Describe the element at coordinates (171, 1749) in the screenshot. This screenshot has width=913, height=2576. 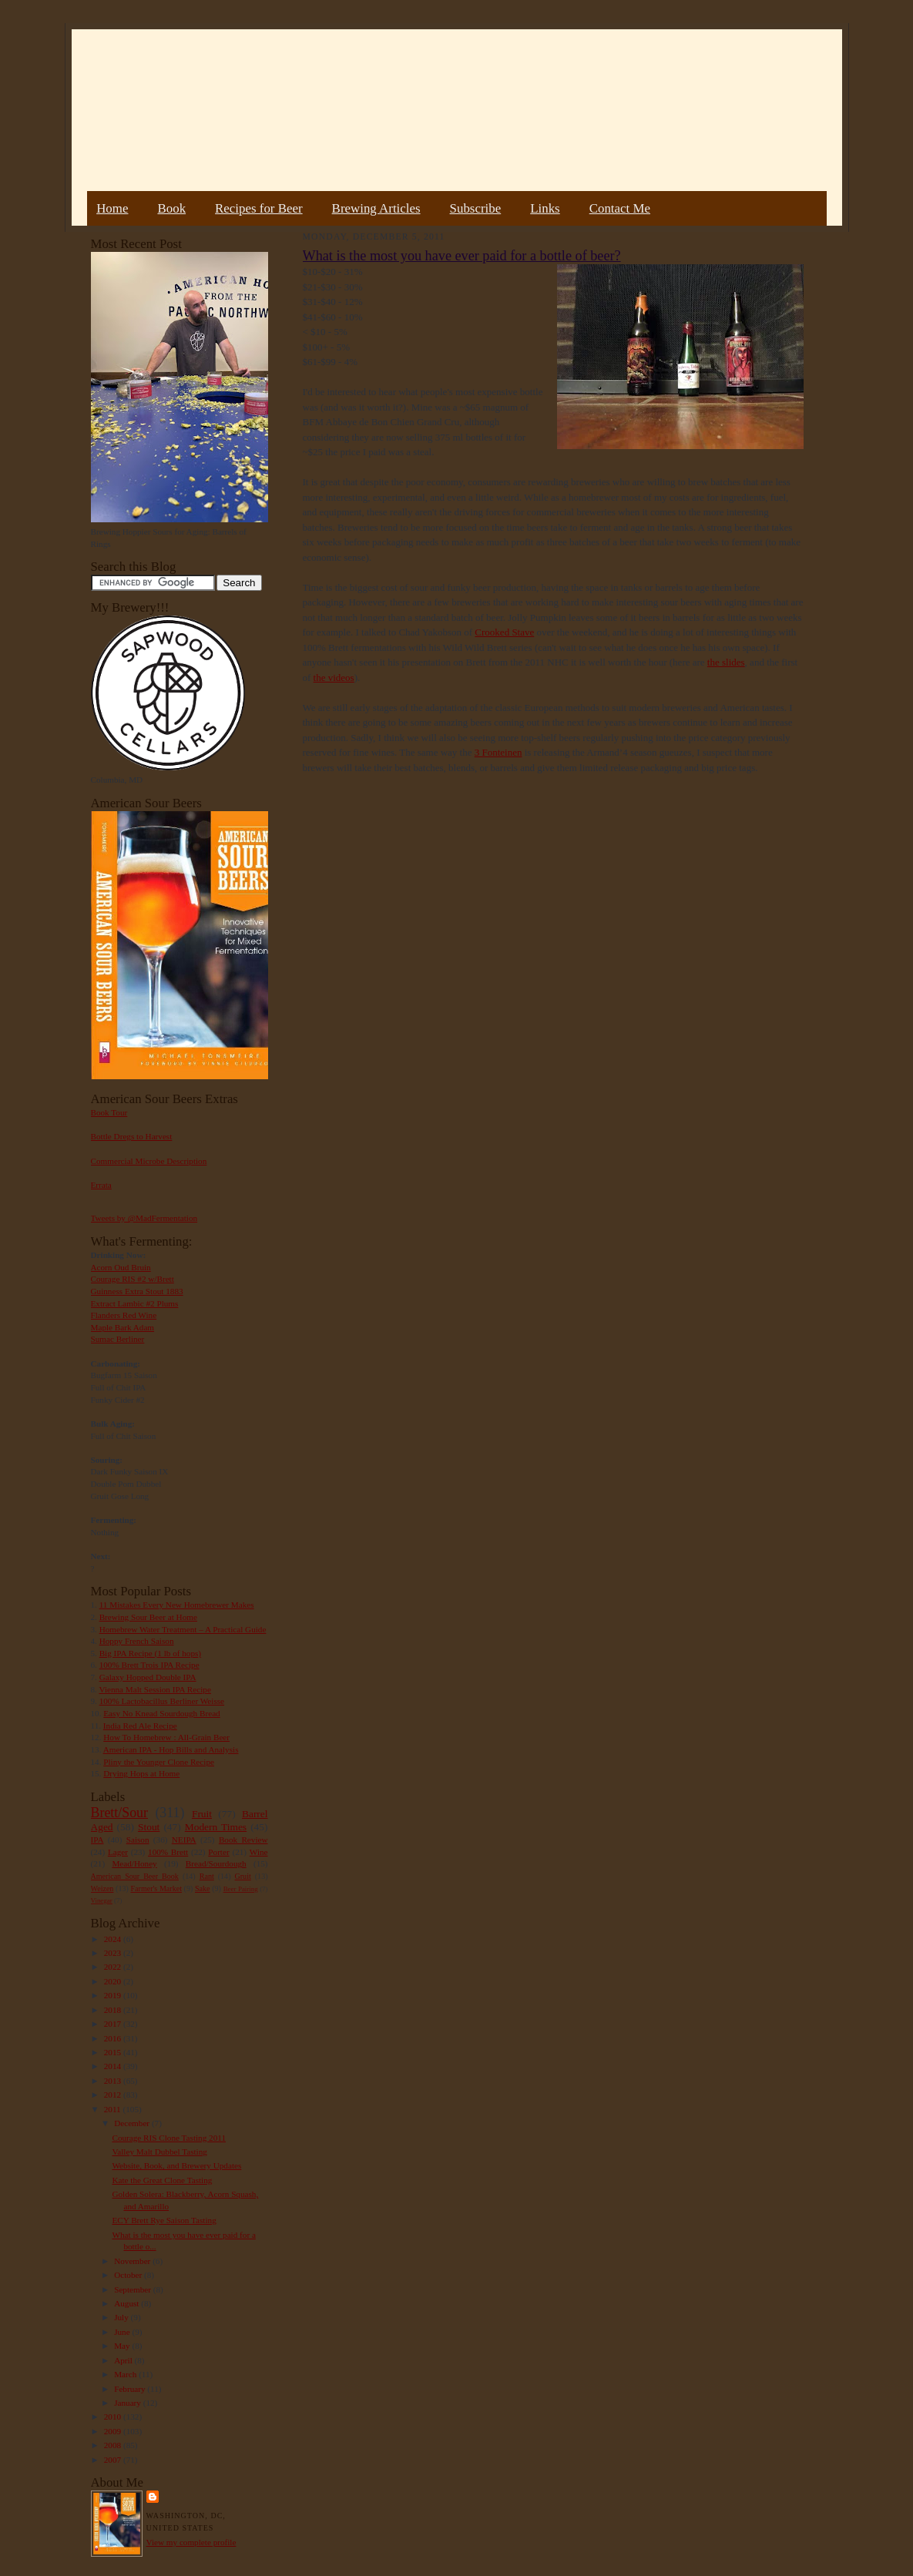
I see `American IPA - Hop Bills and Analysis` at that location.